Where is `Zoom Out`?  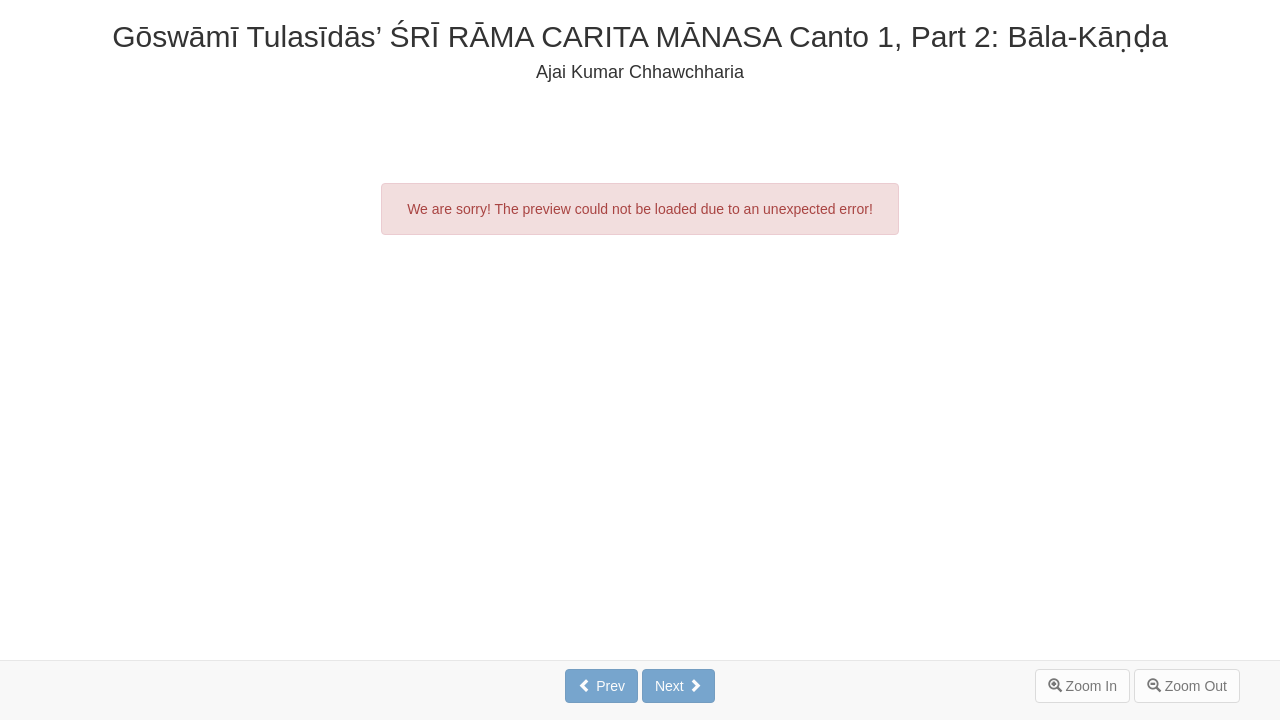 Zoom Out is located at coordinates (1187, 686).